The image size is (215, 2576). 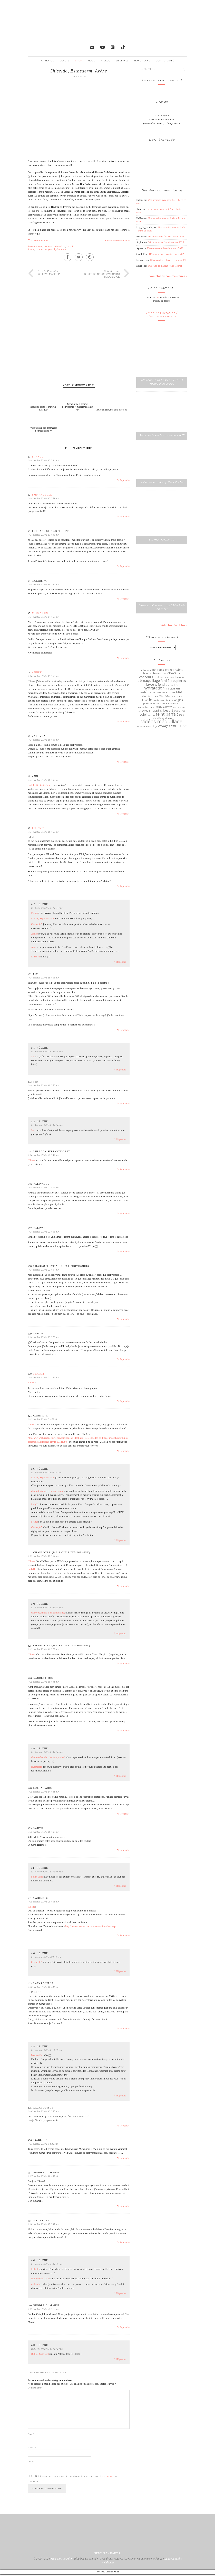 I want to click on pinceaux [pinceaux (50 éléments)], so click(x=157, y=711).